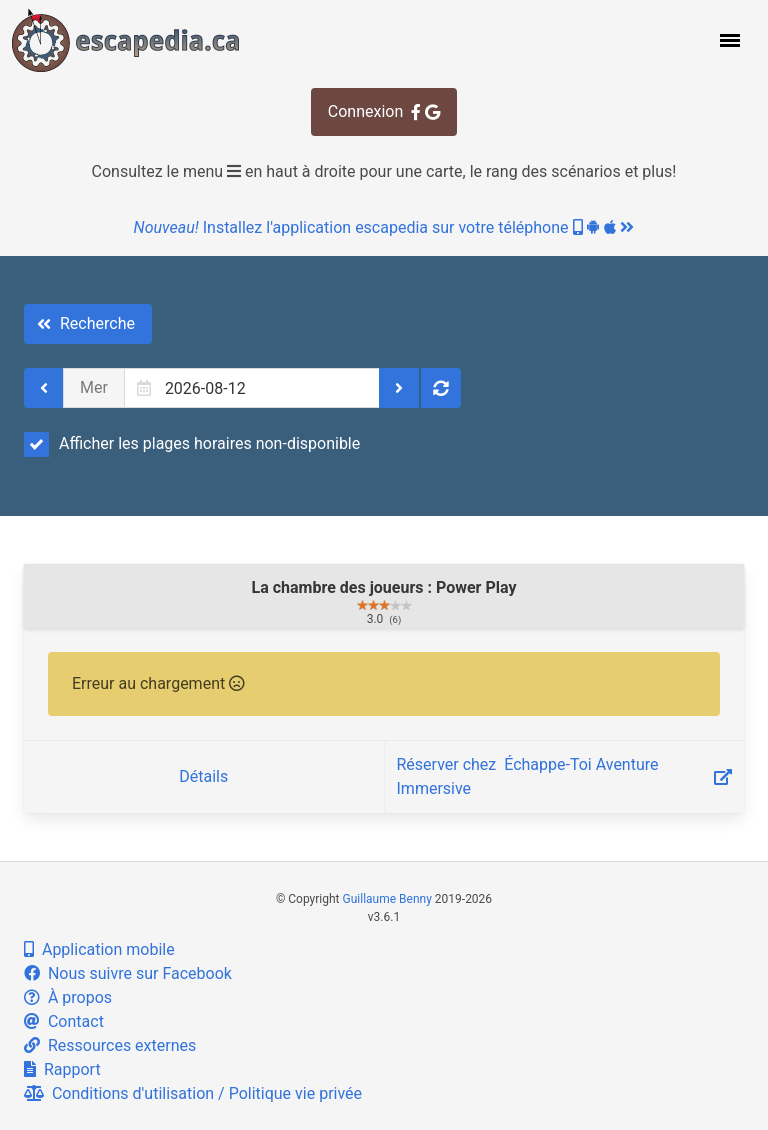  I want to click on Réserver chez ‎ Échappe-Toi Aventure Immersive, so click(565, 776).